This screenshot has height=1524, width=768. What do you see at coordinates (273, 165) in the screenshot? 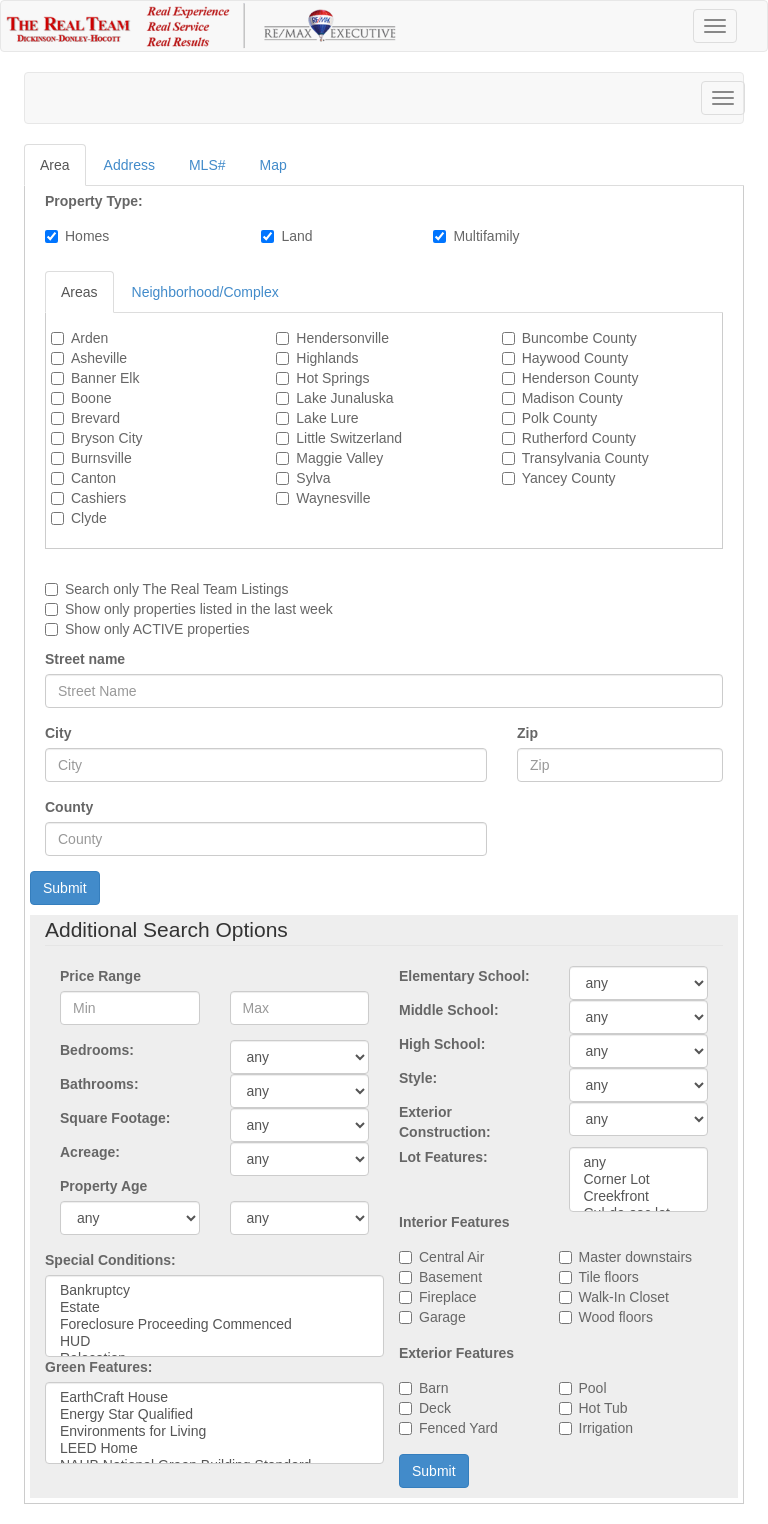
I see `Map` at bounding box center [273, 165].